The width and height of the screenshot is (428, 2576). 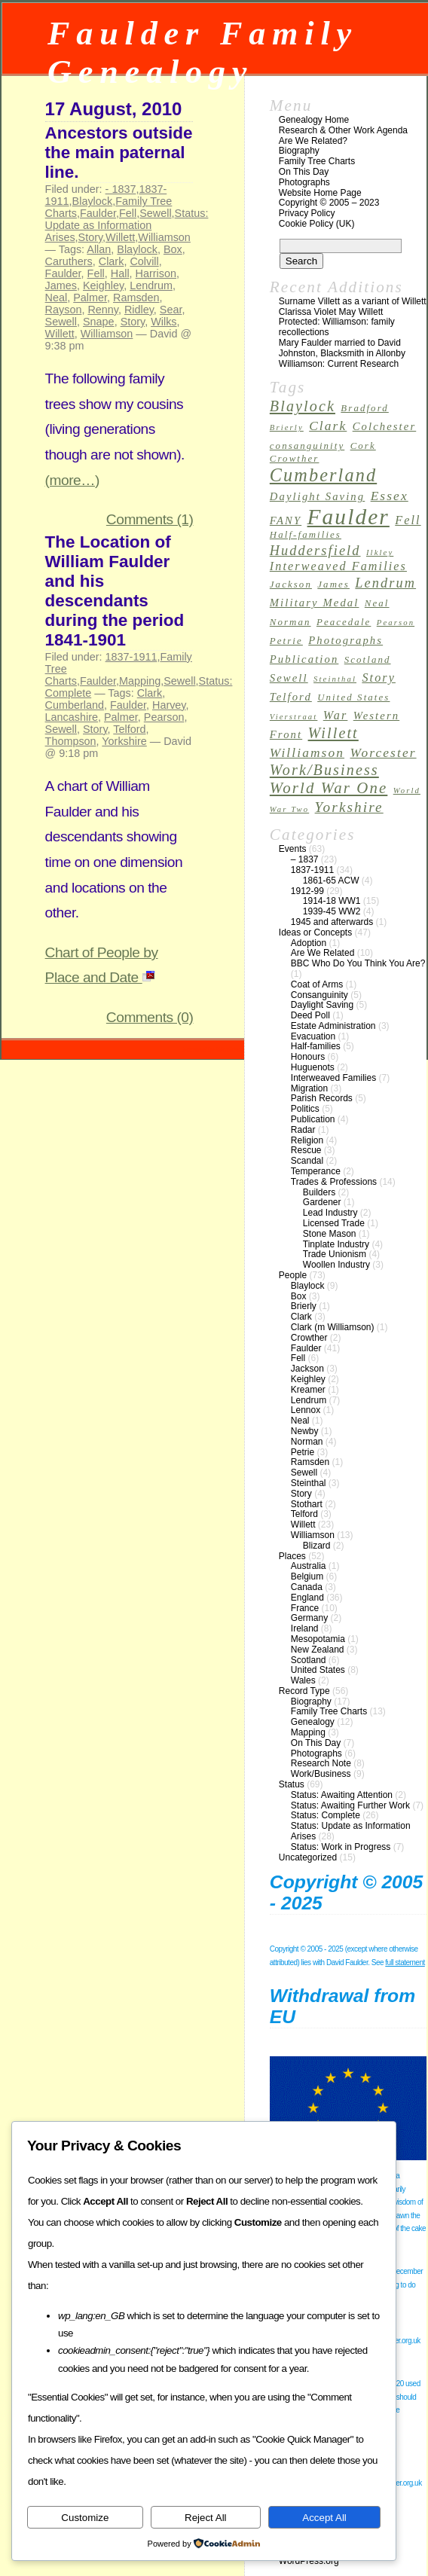 What do you see at coordinates (310, 1015) in the screenshot?
I see `Deed Poll` at bounding box center [310, 1015].